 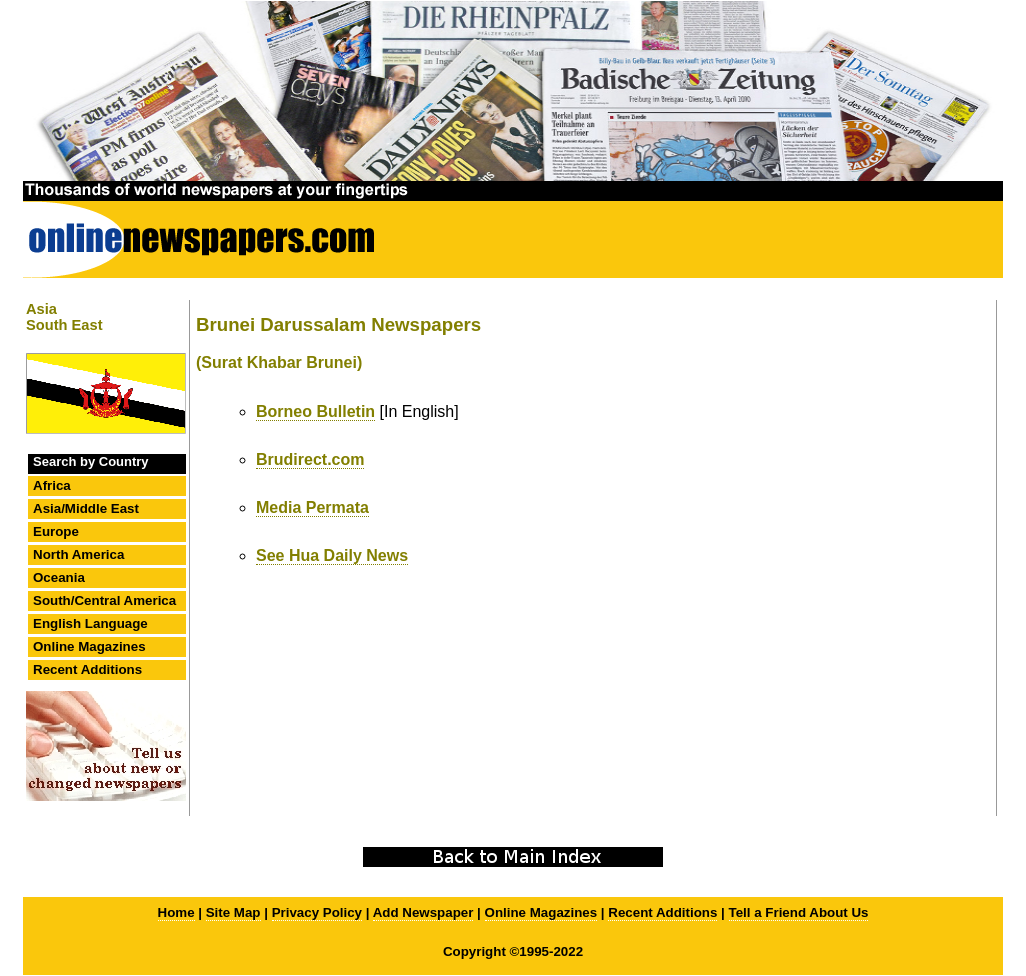 What do you see at coordinates (317, 912) in the screenshot?
I see `Privacy Policy` at bounding box center [317, 912].